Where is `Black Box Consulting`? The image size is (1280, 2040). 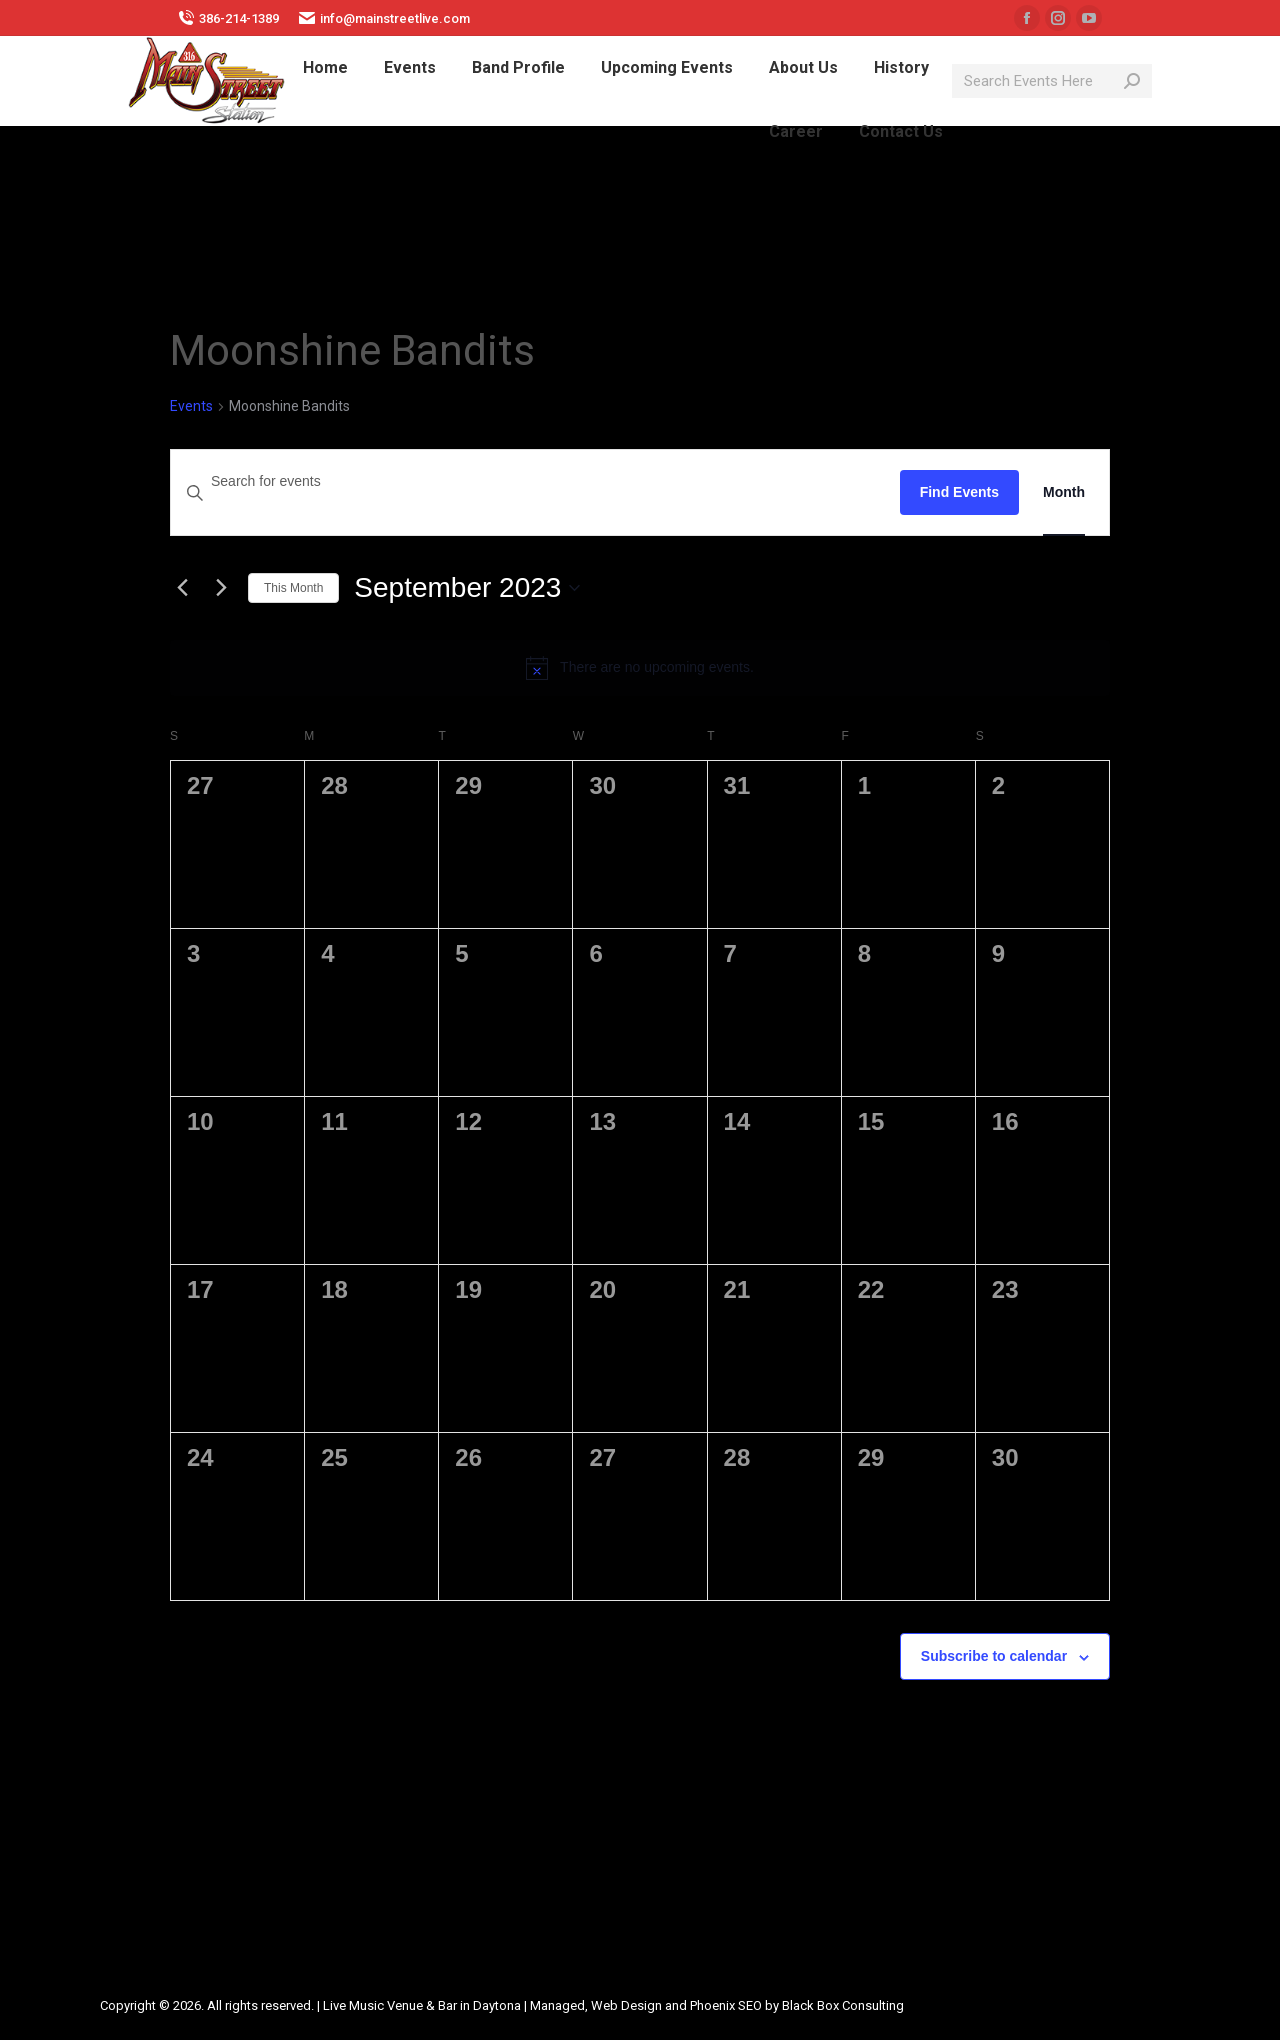
Black Box Consulting is located at coordinates (843, 2005).